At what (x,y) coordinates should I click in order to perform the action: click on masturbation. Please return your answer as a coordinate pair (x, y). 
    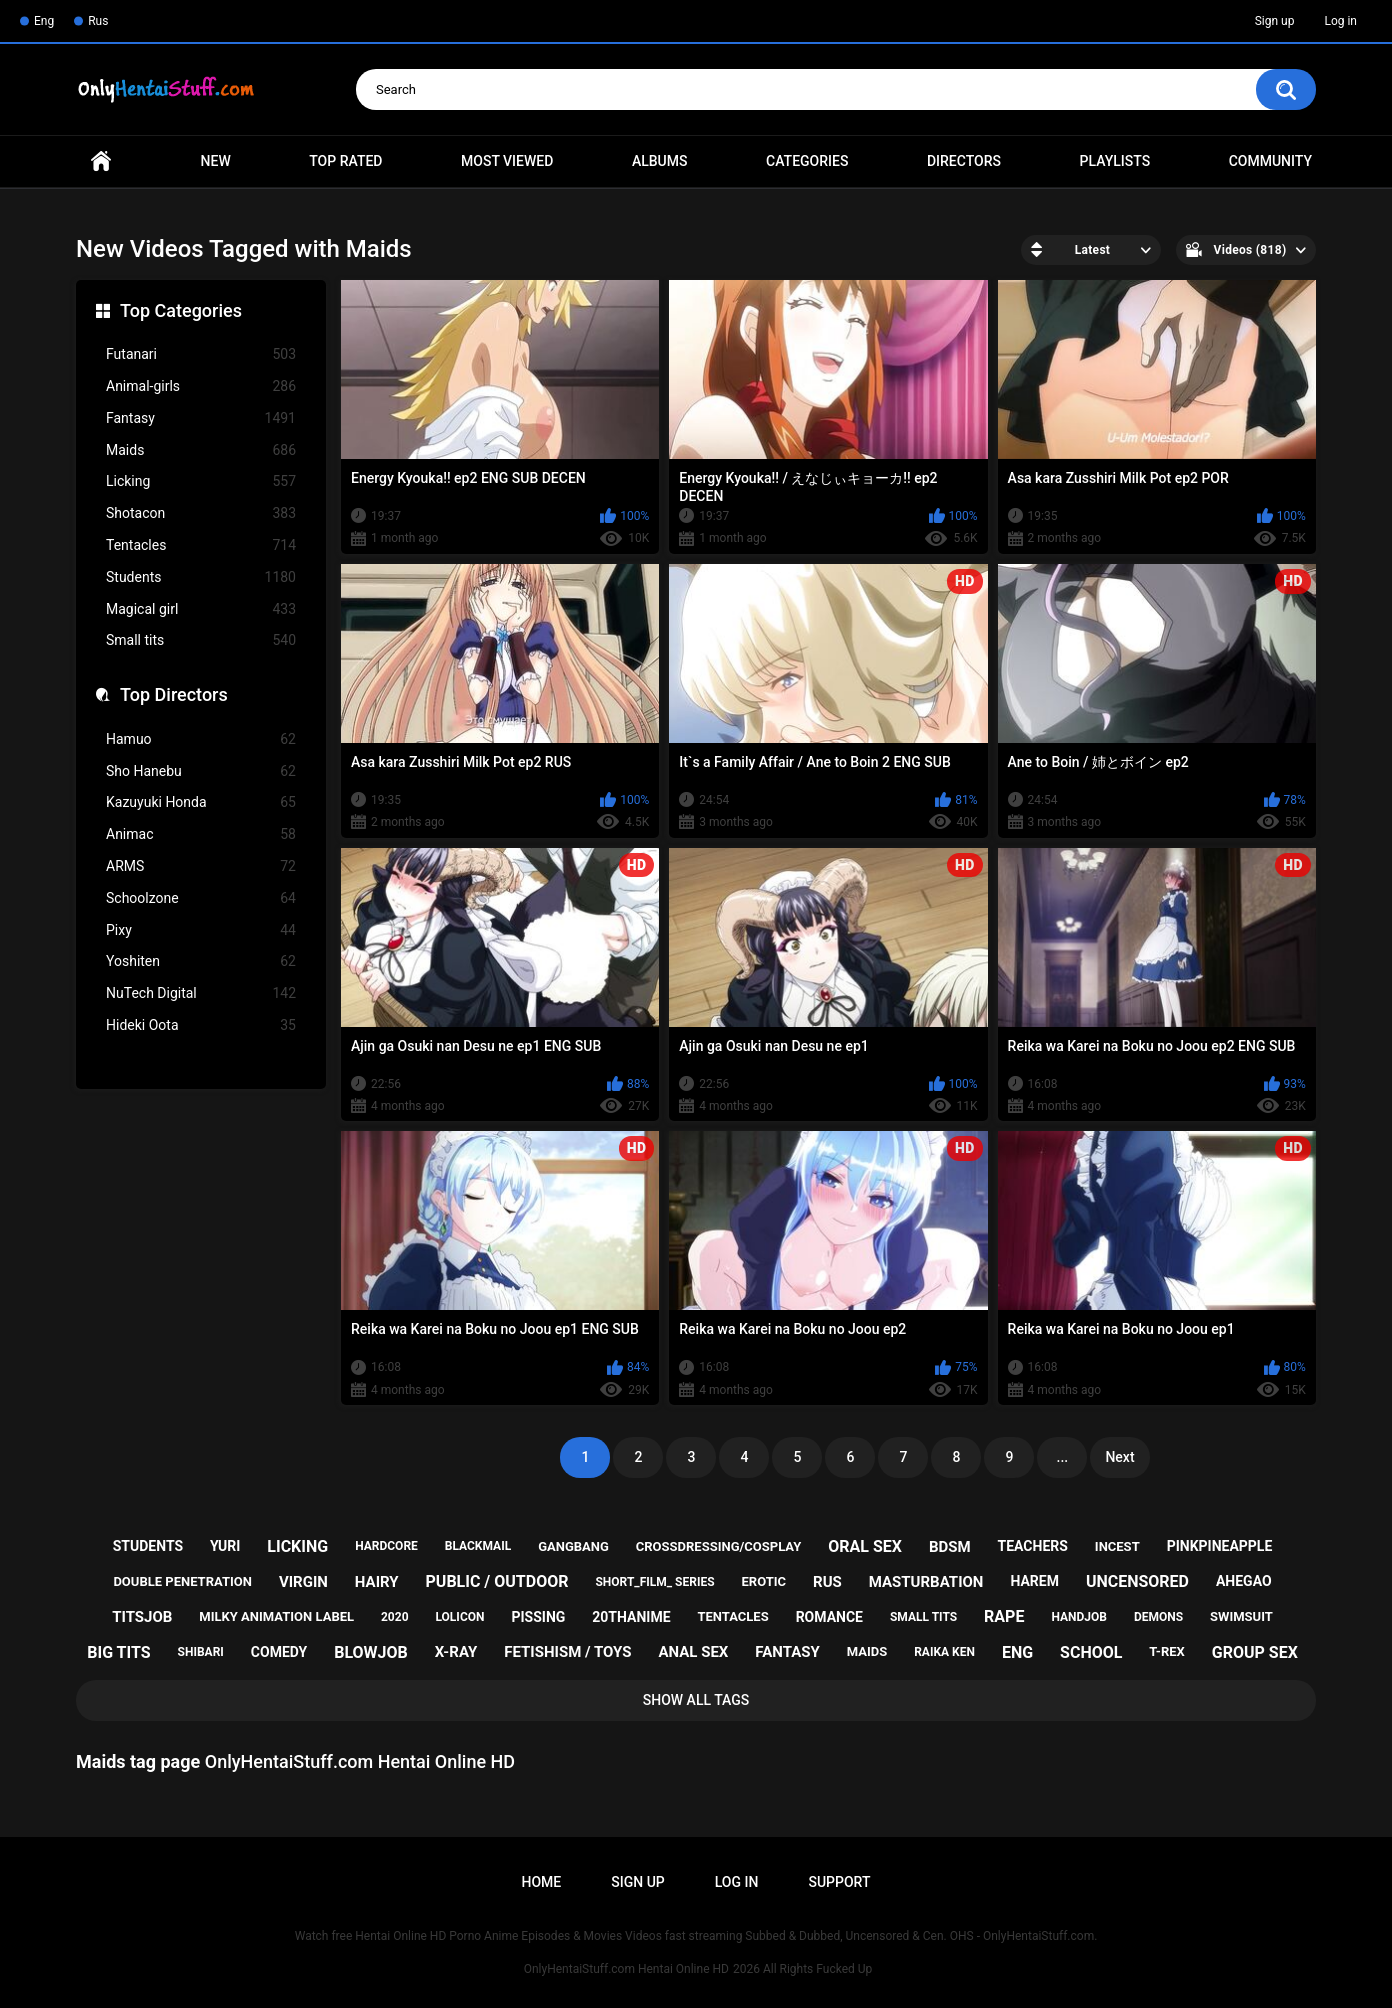
    Looking at the image, I should click on (926, 1582).